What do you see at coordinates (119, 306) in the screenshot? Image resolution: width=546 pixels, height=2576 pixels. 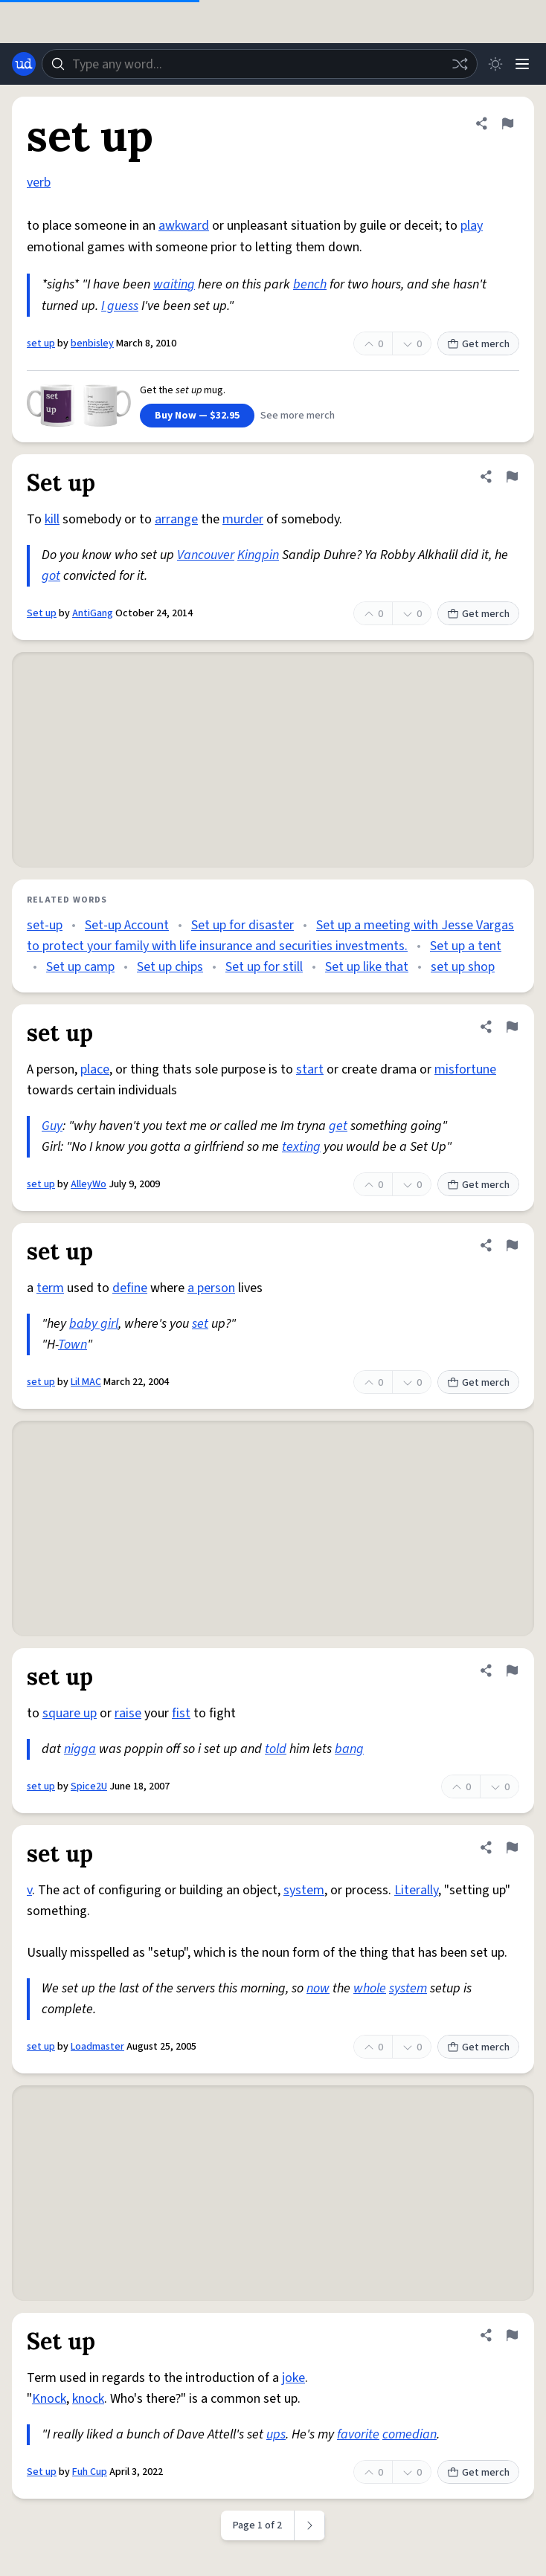 I see `I guess` at bounding box center [119, 306].